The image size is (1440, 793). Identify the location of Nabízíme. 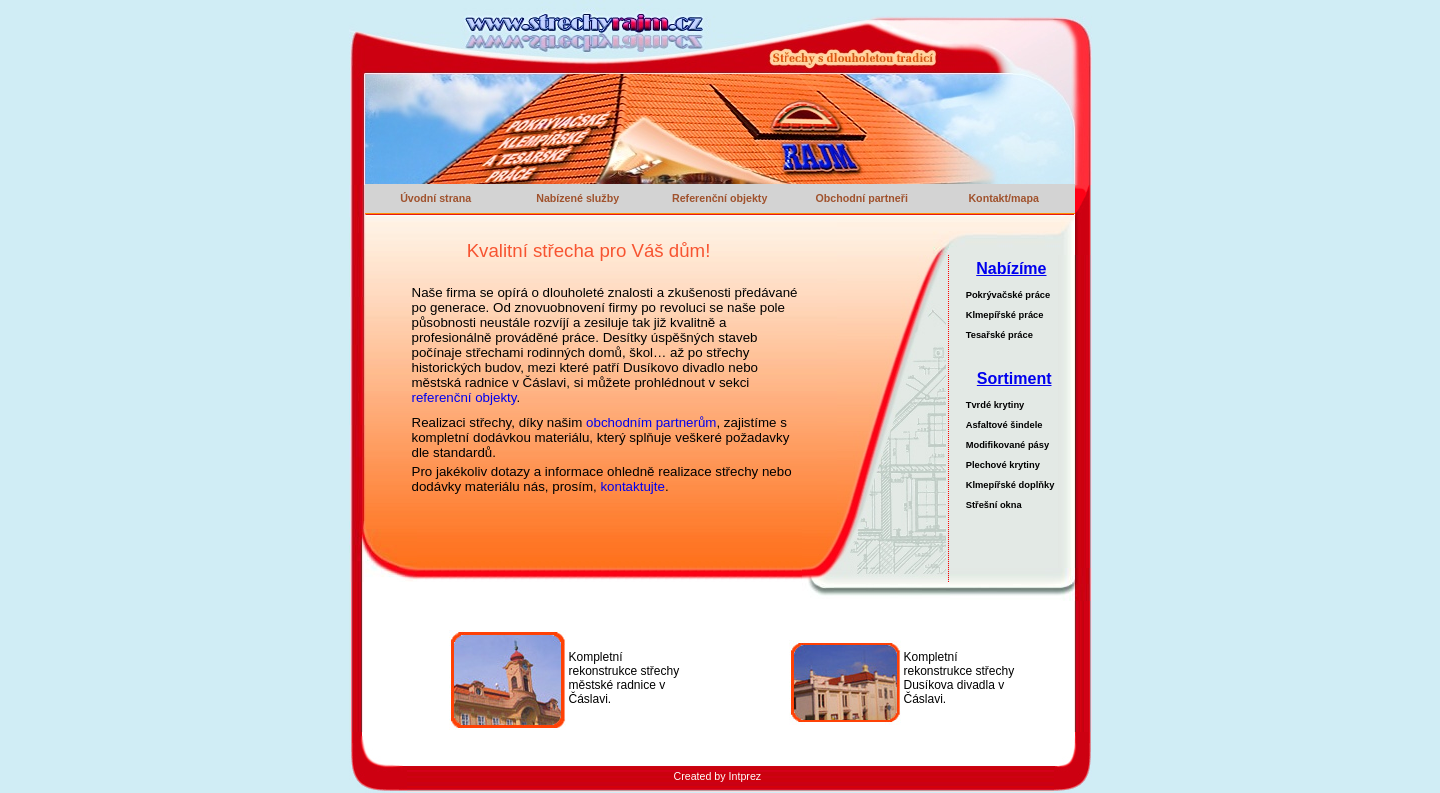
(1011, 268).